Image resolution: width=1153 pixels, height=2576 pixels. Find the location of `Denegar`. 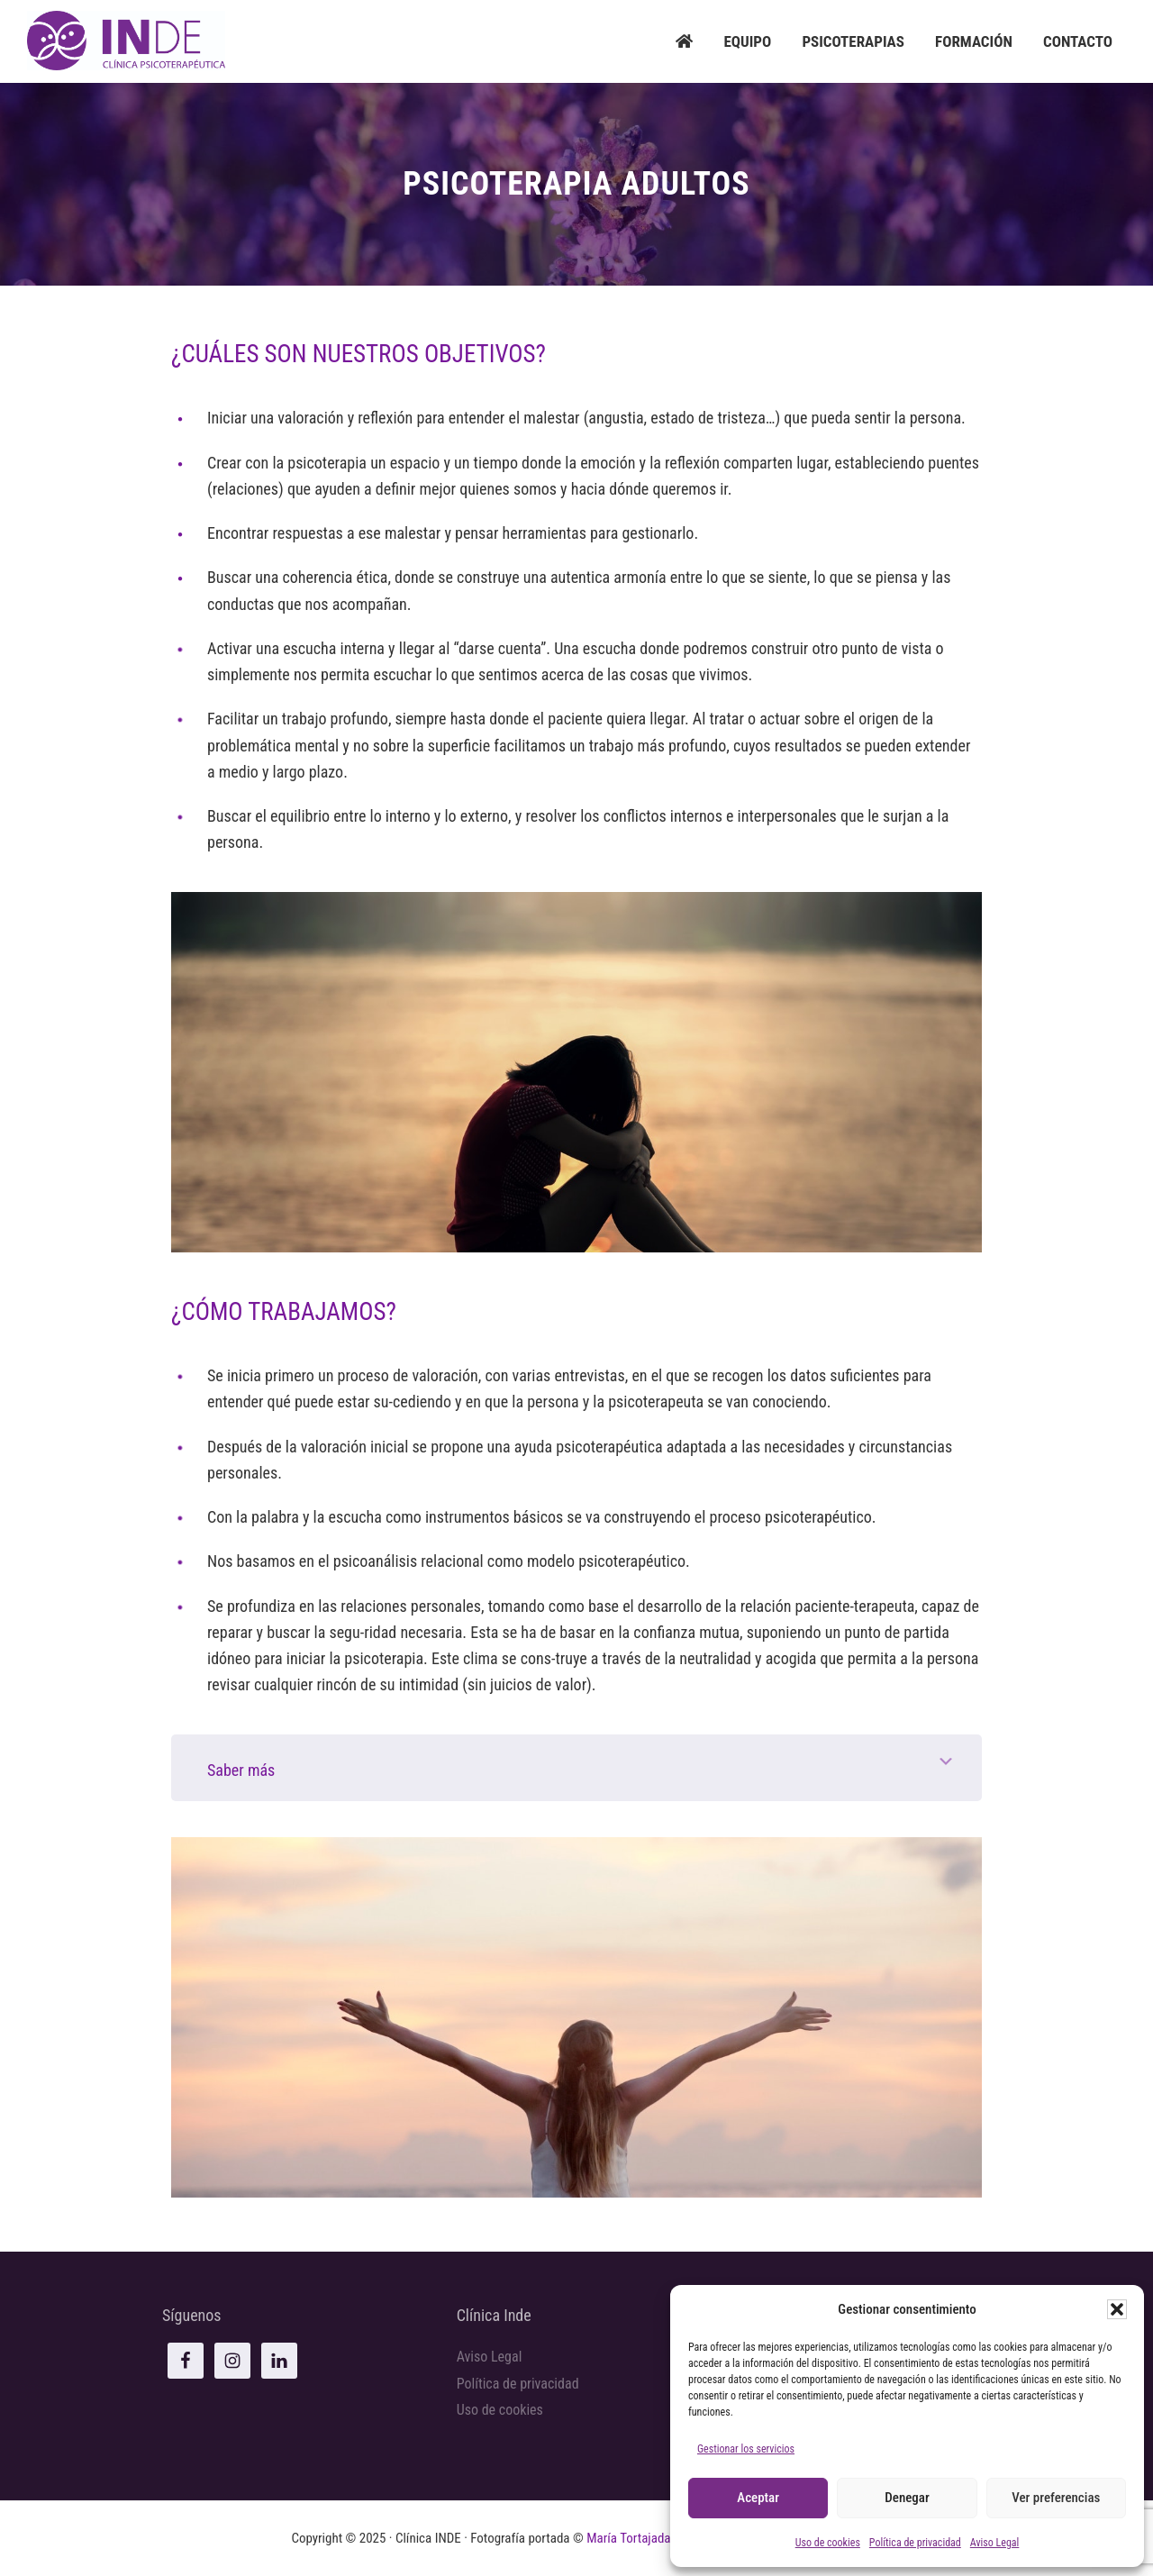

Denegar is located at coordinates (907, 2498).